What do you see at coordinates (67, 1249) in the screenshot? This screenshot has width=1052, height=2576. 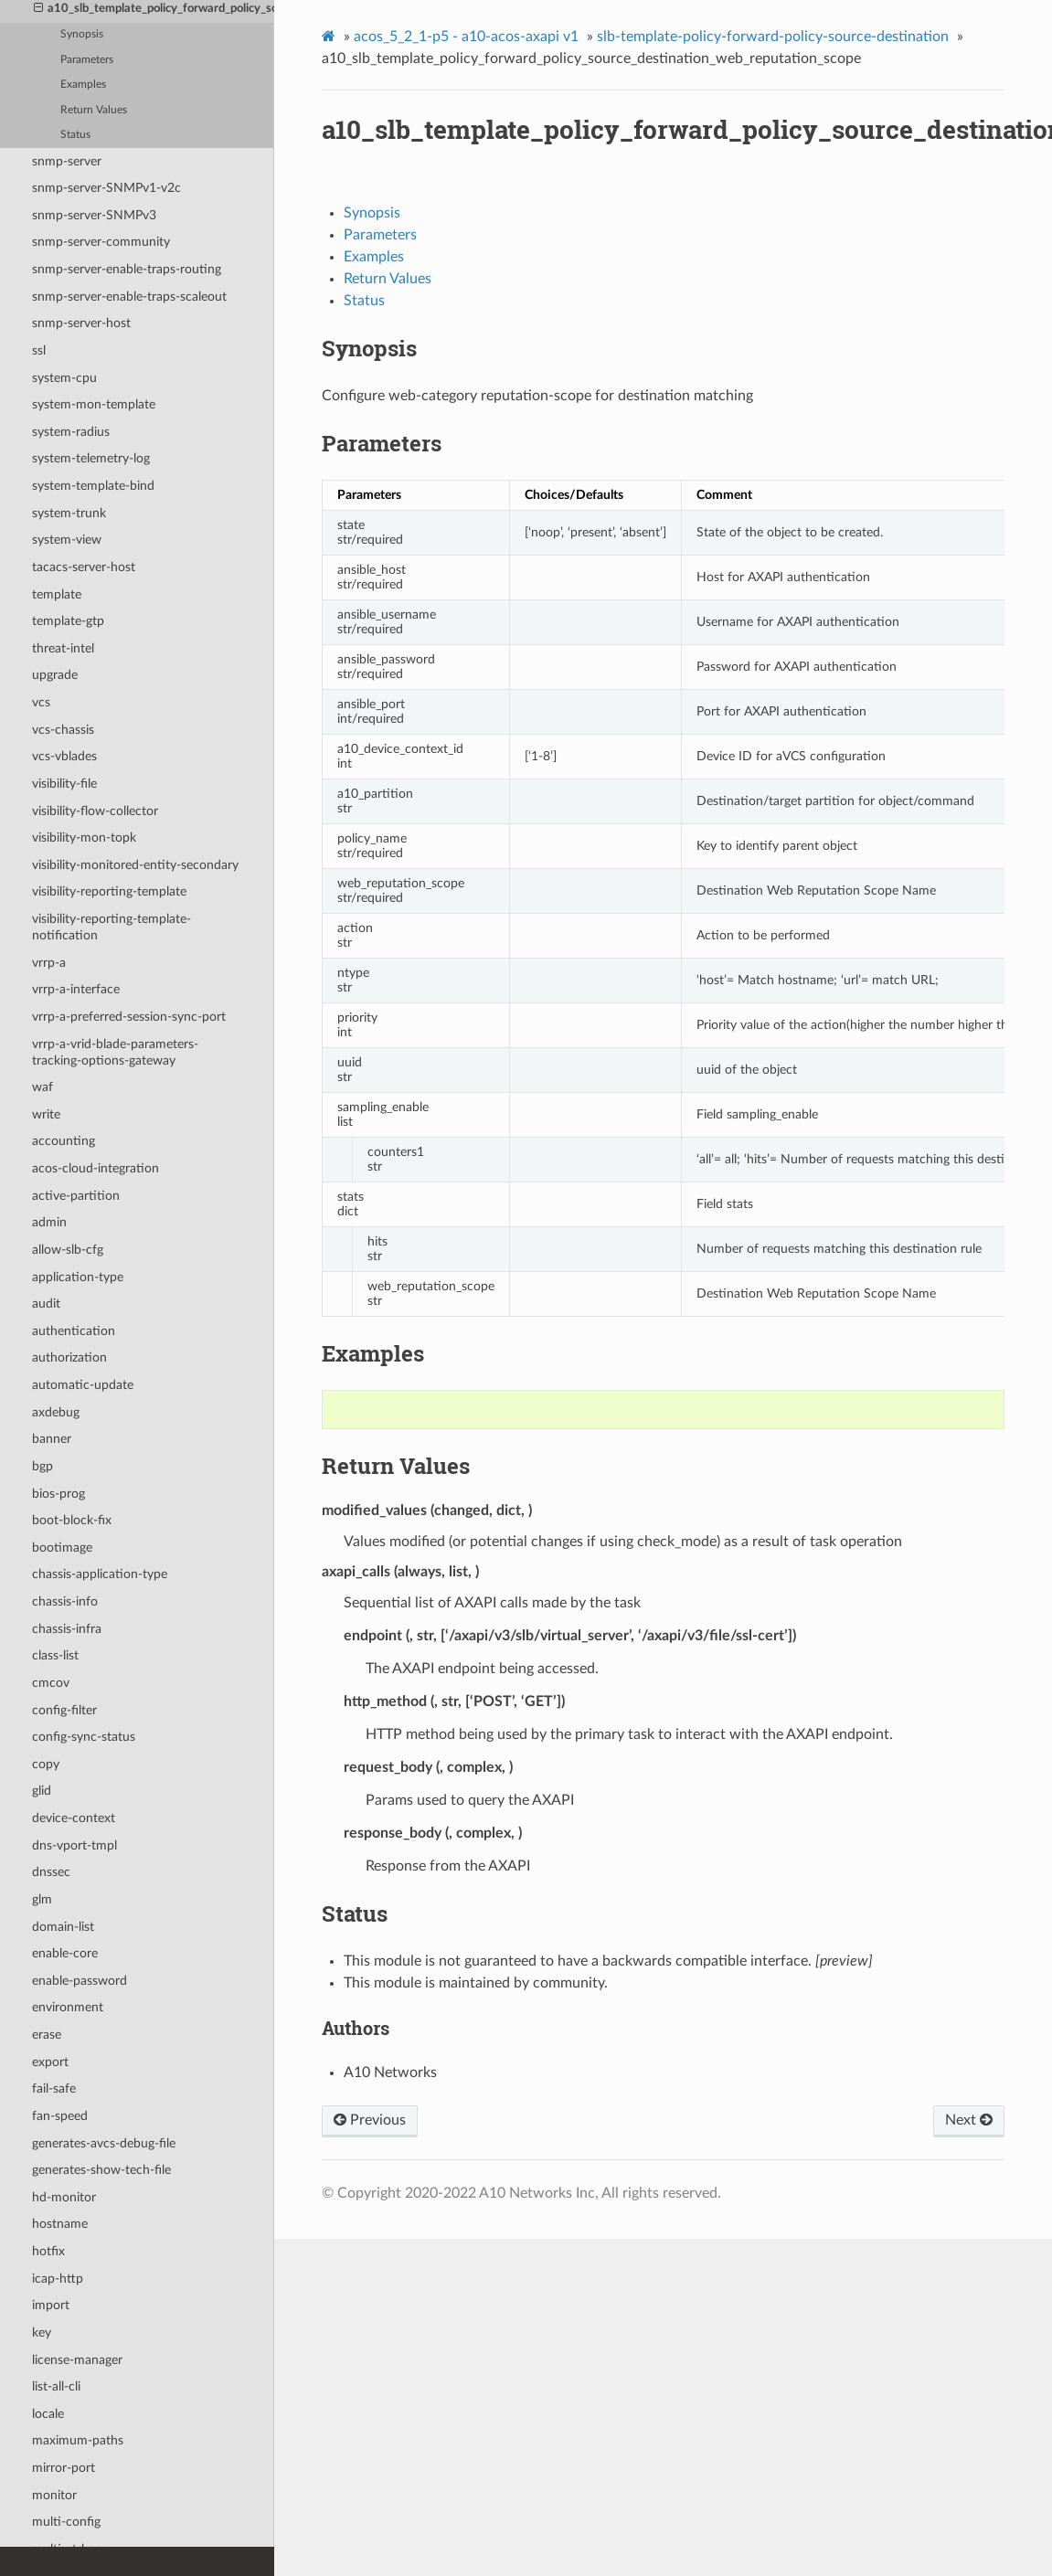 I see `allow-slb-cfg` at bounding box center [67, 1249].